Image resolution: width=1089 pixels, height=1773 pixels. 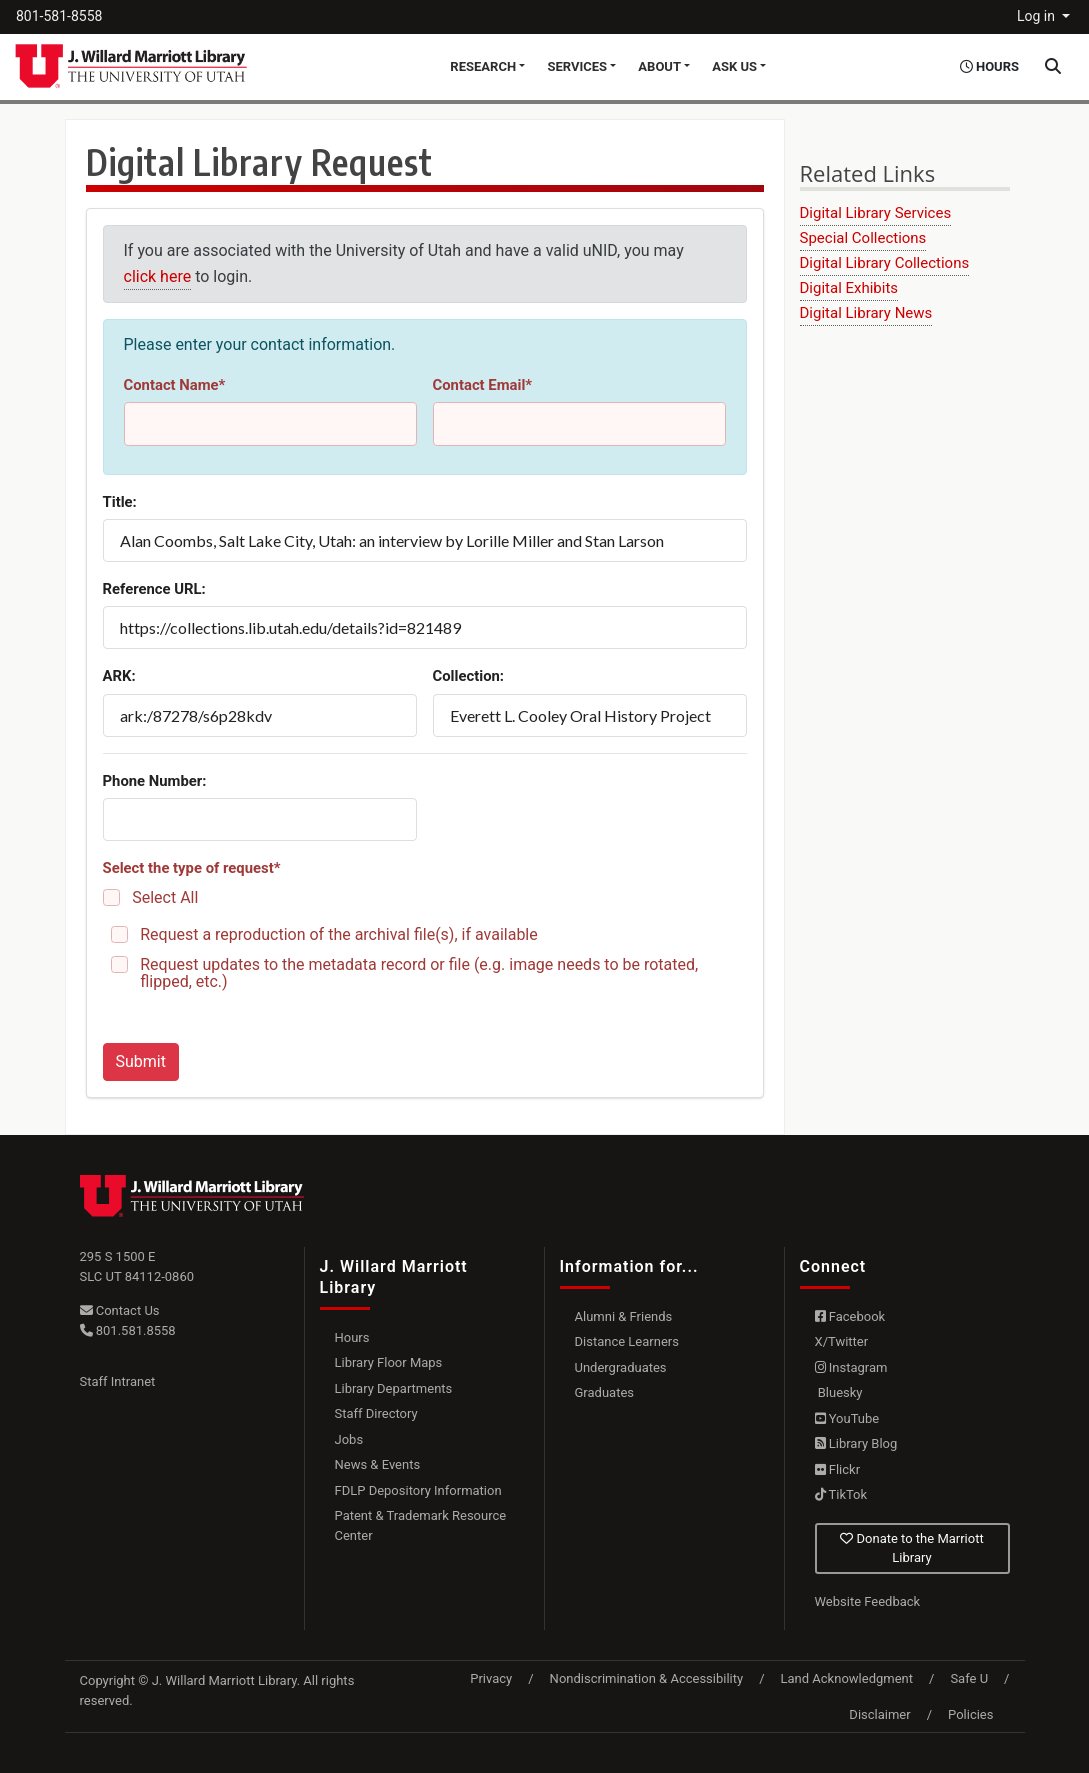 I want to click on Digital Library News, so click(x=866, y=313).